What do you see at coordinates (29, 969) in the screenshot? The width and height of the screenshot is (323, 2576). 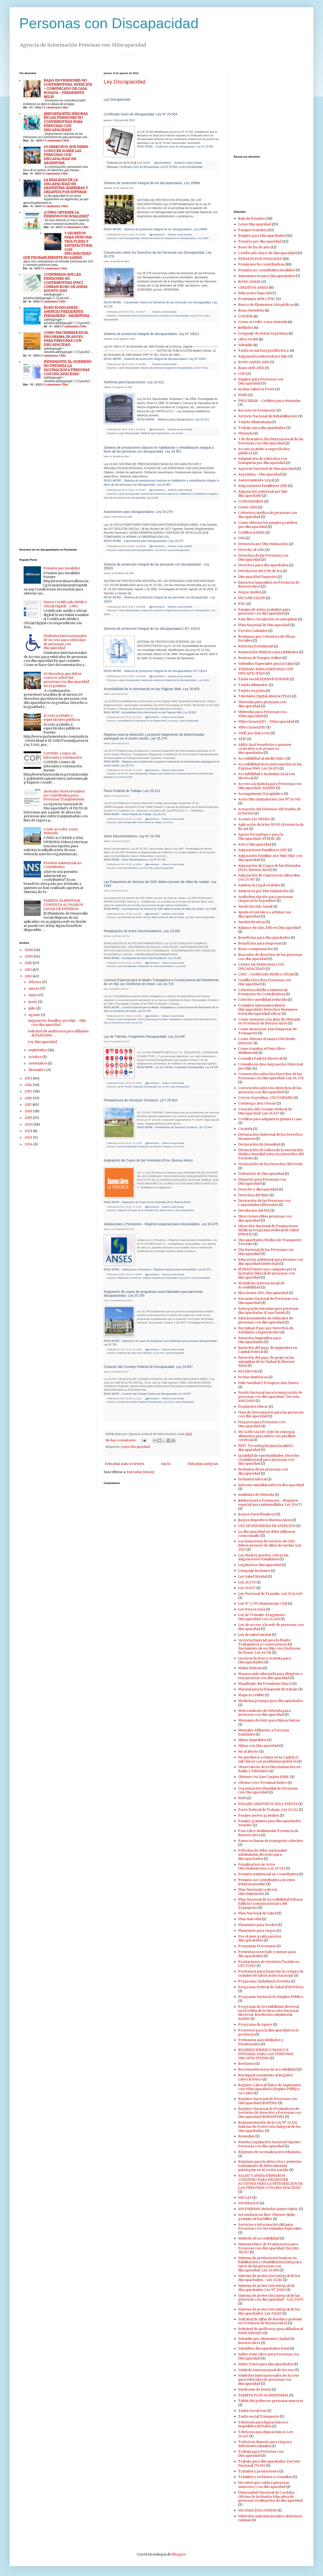 I see `2011` at bounding box center [29, 969].